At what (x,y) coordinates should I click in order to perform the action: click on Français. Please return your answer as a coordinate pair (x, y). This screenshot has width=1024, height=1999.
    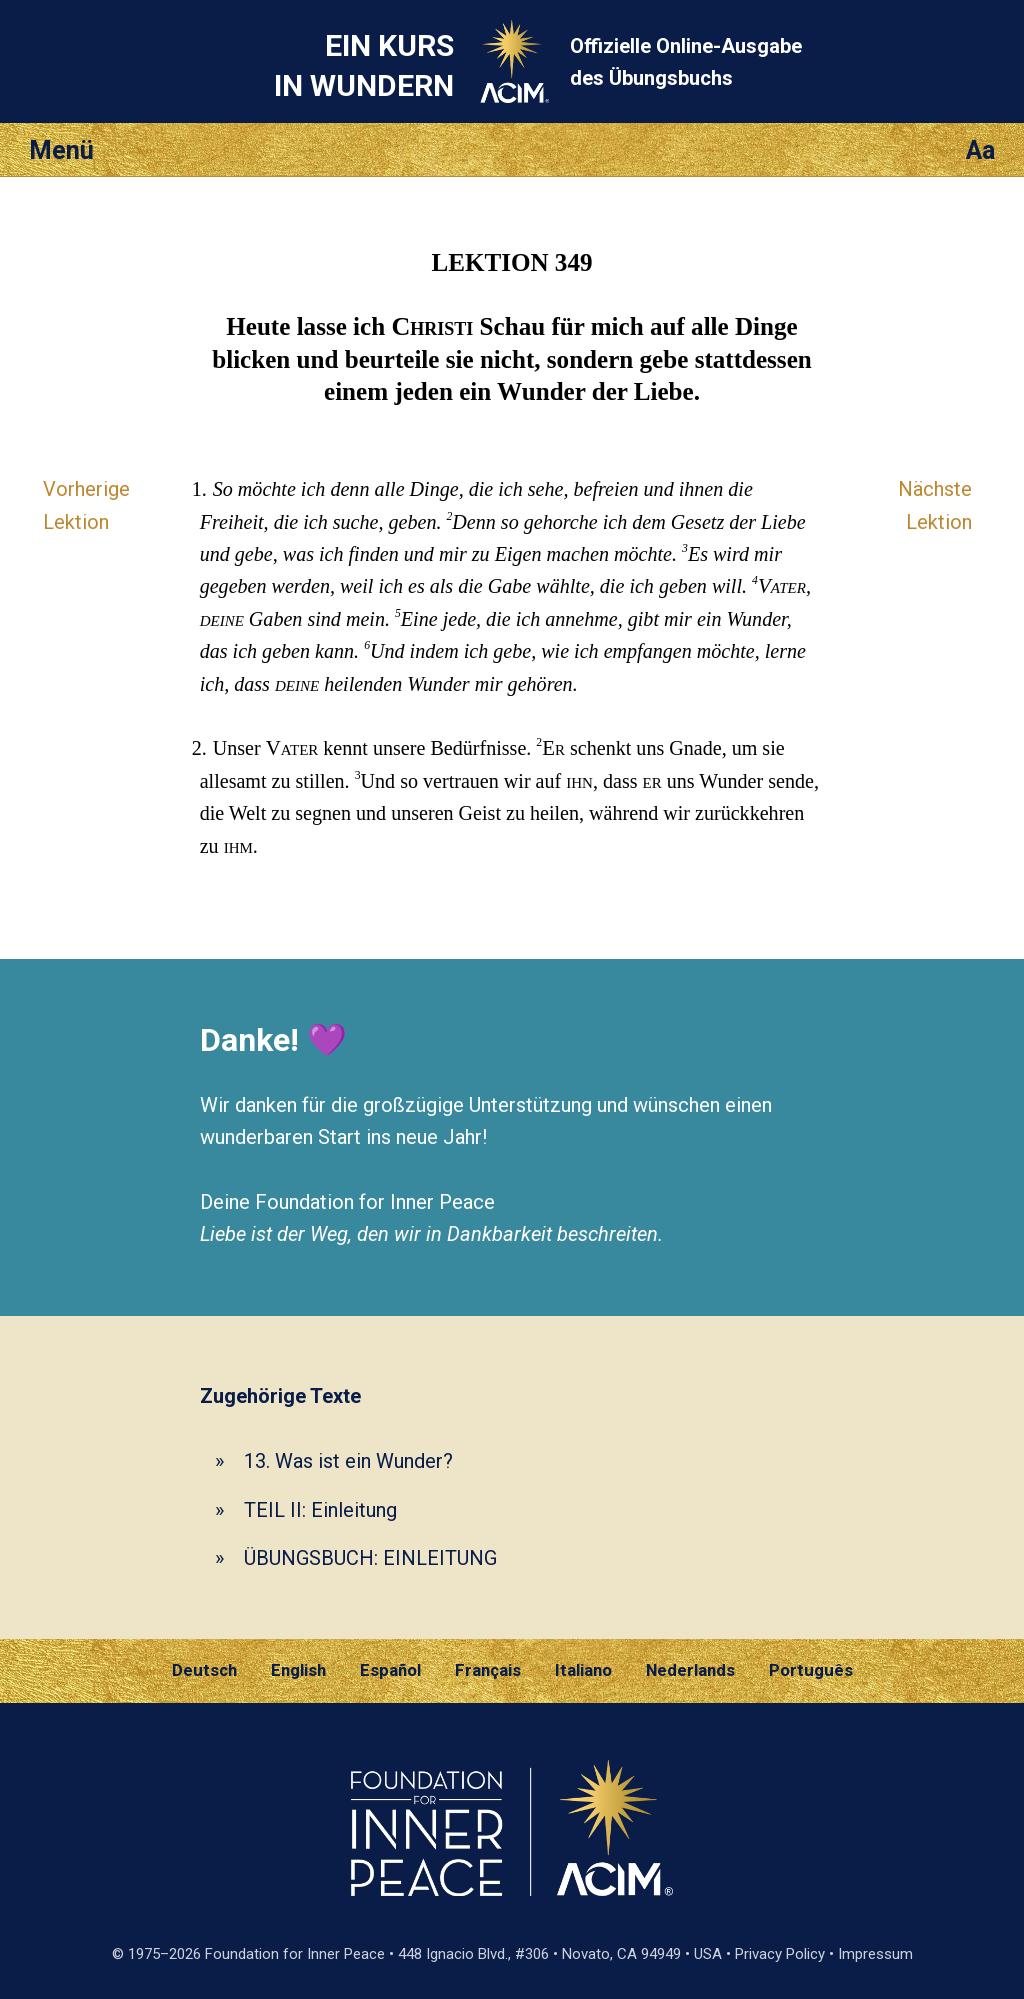
    Looking at the image, I should click on (488, 1670).